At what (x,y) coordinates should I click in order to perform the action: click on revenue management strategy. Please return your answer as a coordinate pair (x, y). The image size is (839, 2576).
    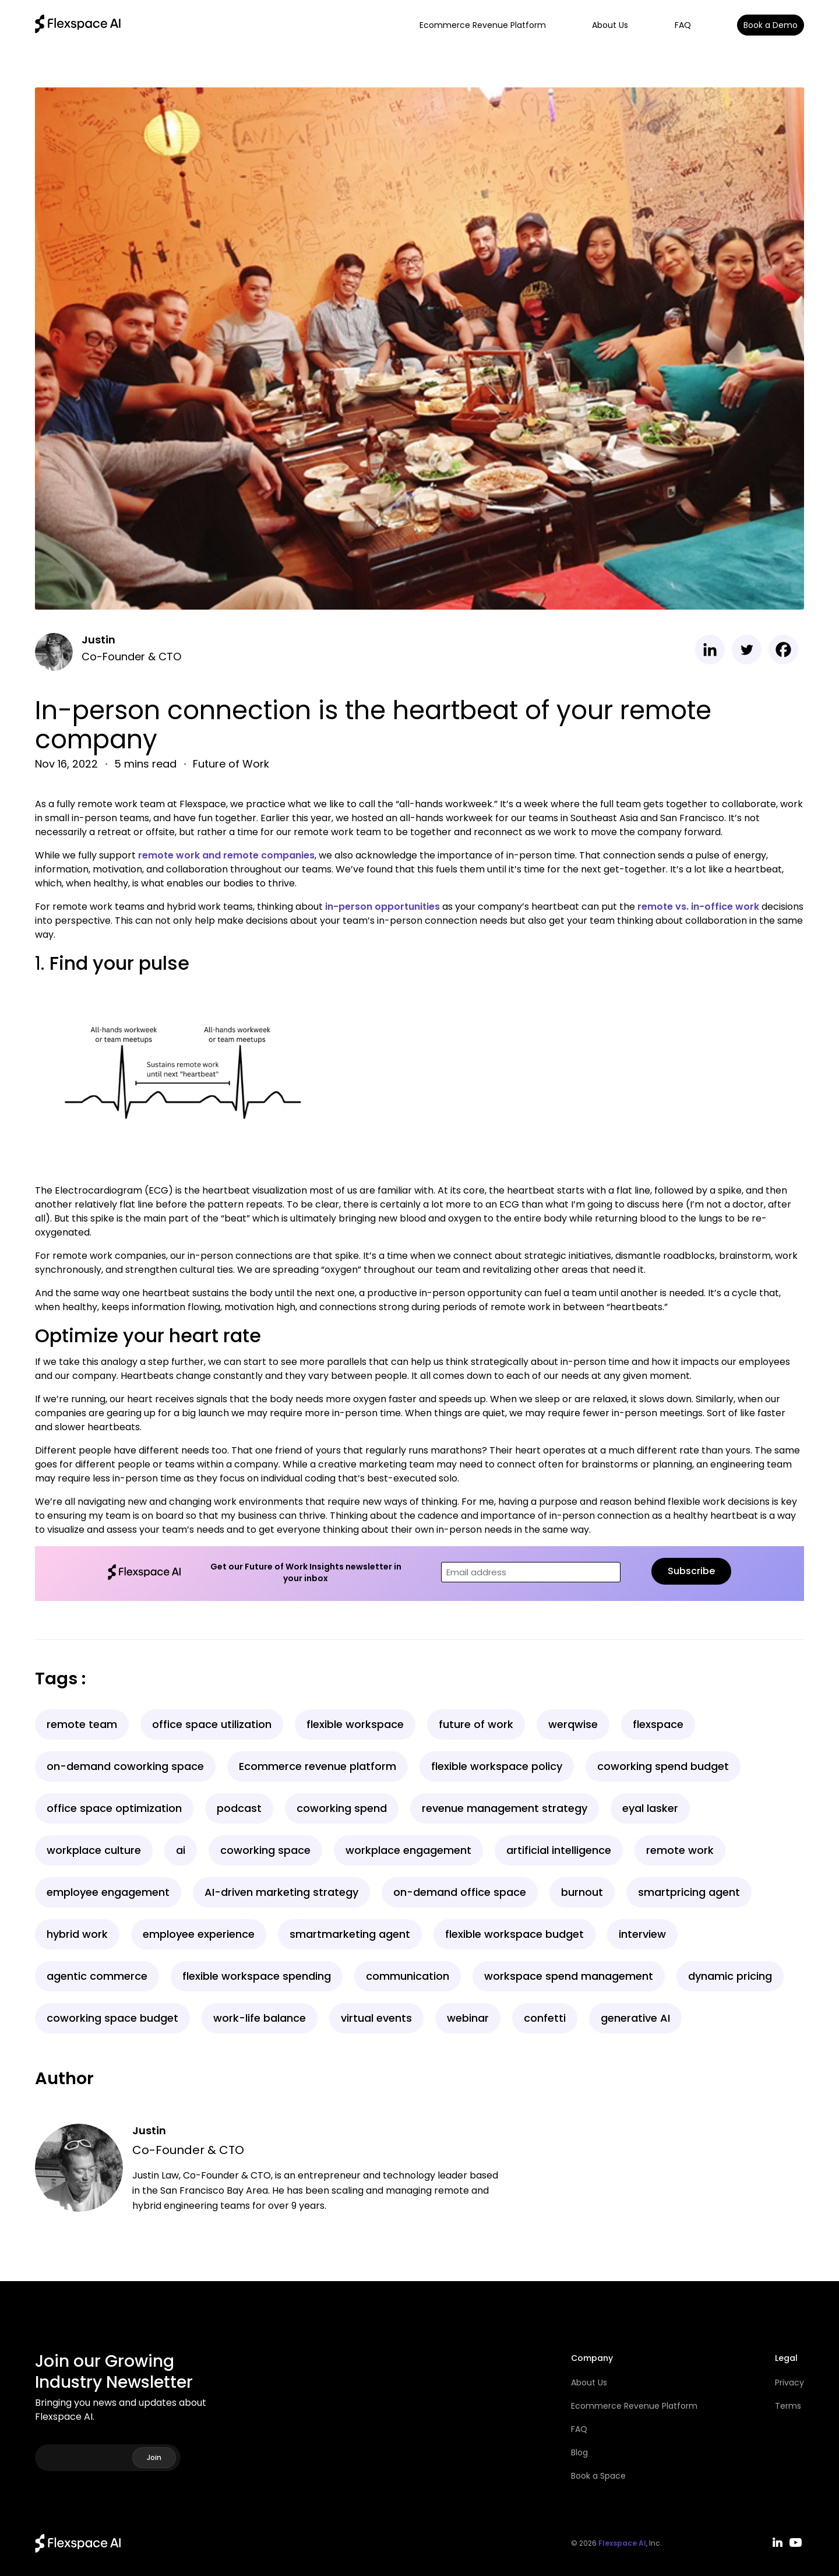
    Looking at the image, I should click on (504, 1808).